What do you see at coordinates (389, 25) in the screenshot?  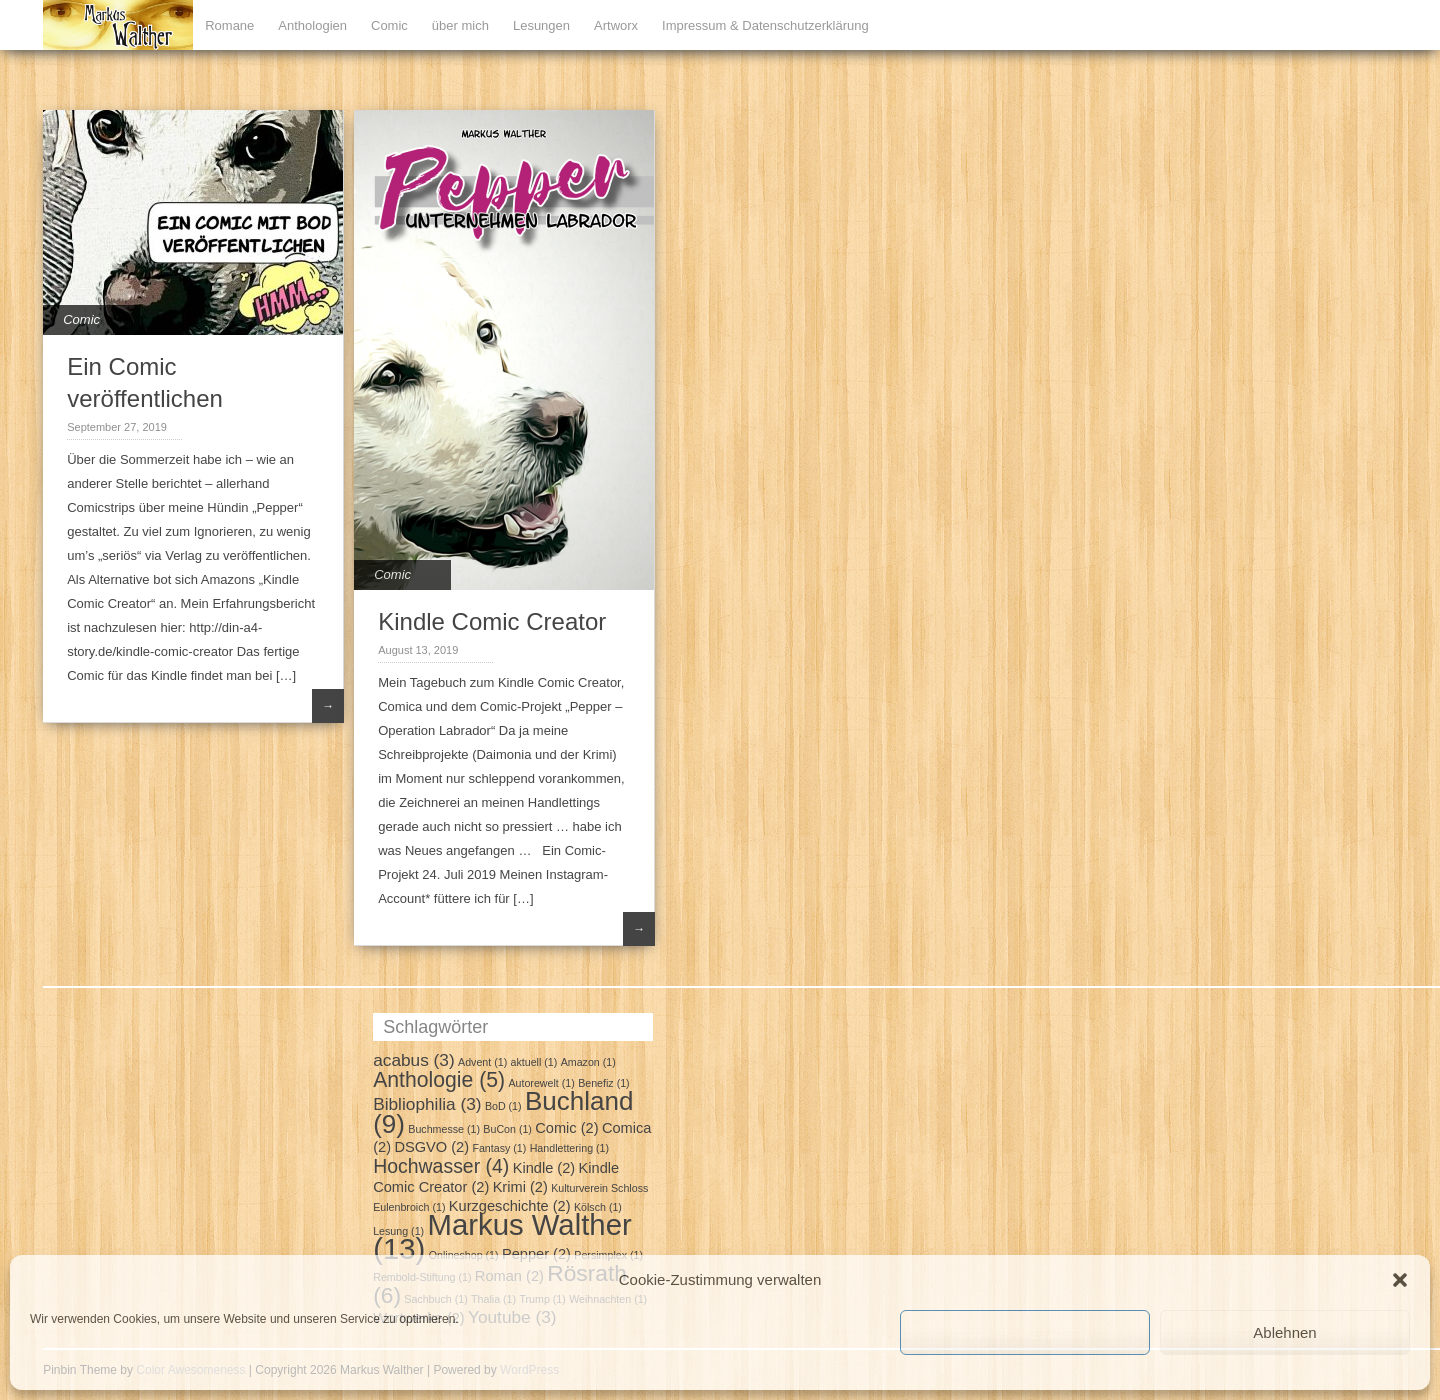 I see `Comic` at bounding box center [389, 25].